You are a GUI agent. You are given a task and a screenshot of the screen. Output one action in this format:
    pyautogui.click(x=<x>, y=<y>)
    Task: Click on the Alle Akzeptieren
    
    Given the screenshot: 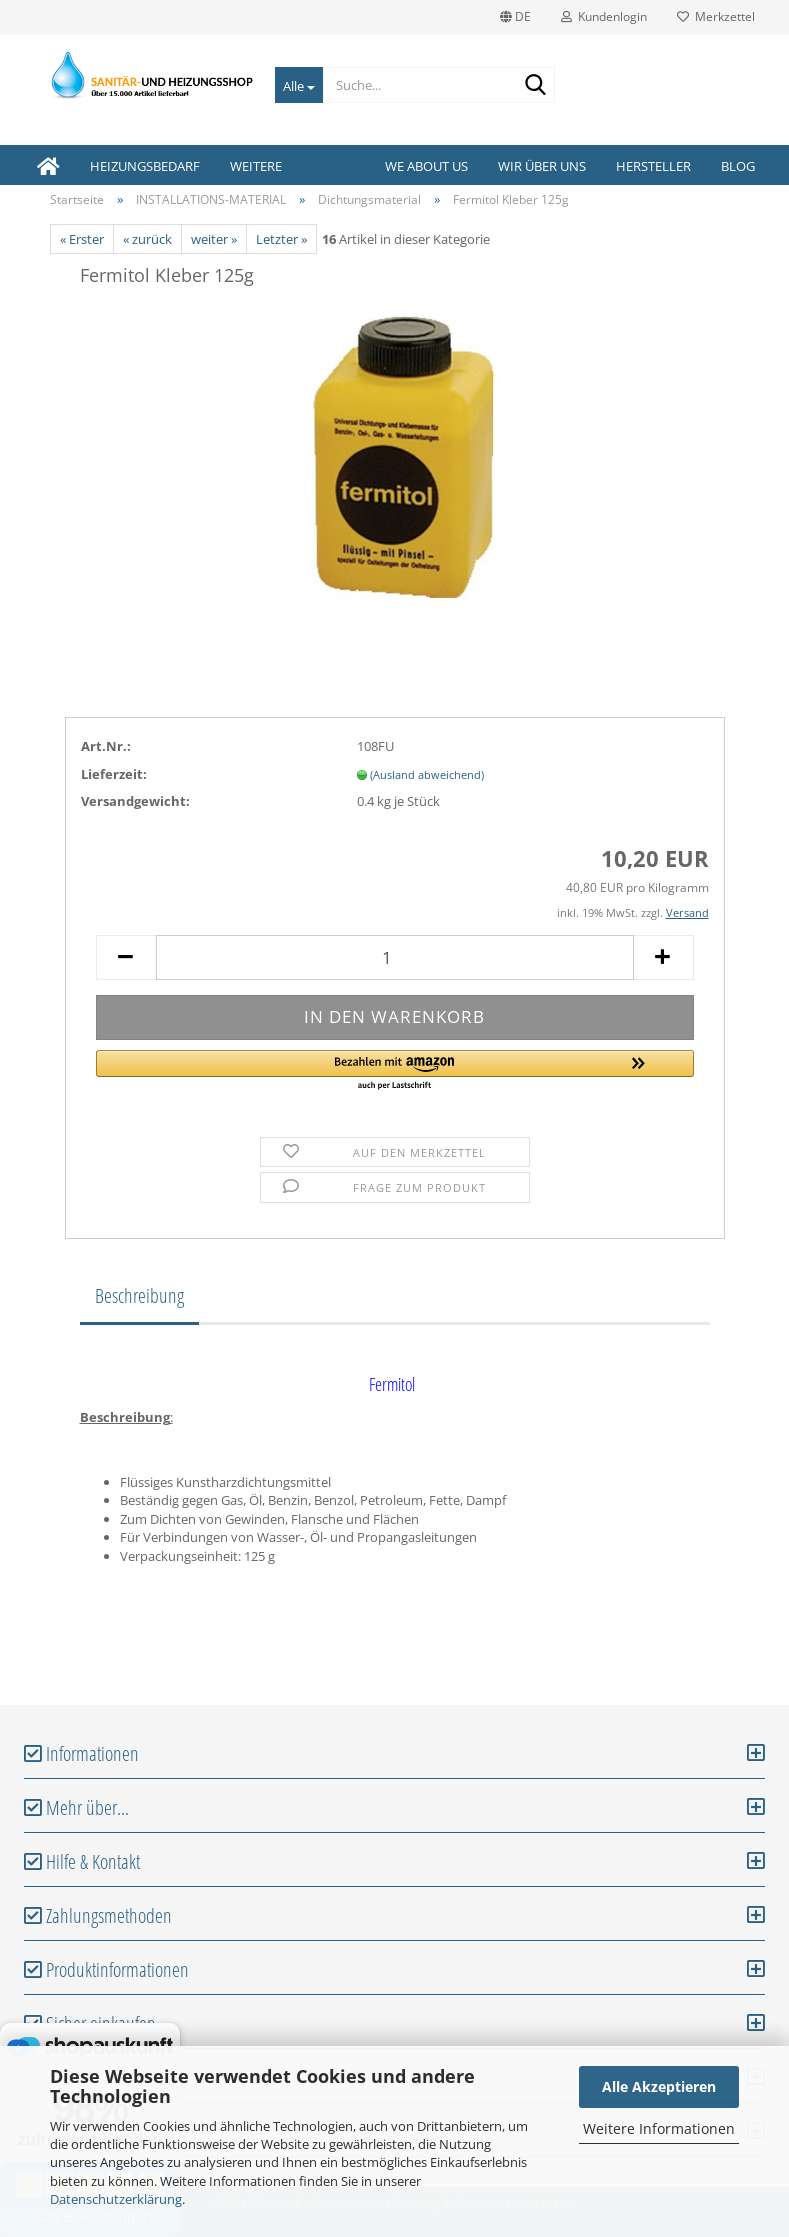 What is the action you would take?
    pyautogui.click(x=659, y=2086)
    